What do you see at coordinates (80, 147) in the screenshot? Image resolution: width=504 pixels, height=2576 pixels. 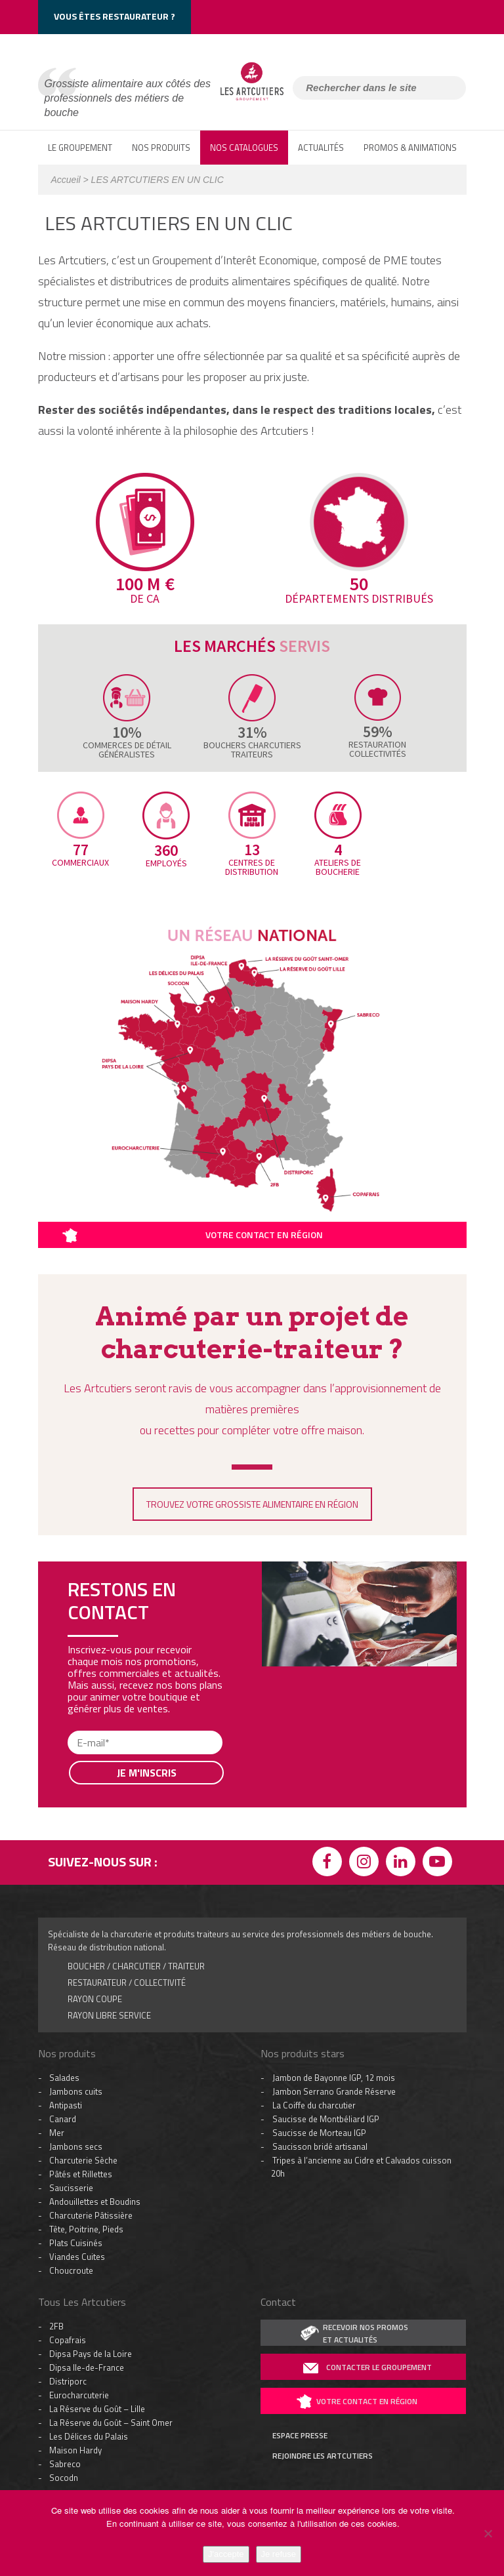 I see `LE GROUPEMENT` at bounding box center [80, 147].